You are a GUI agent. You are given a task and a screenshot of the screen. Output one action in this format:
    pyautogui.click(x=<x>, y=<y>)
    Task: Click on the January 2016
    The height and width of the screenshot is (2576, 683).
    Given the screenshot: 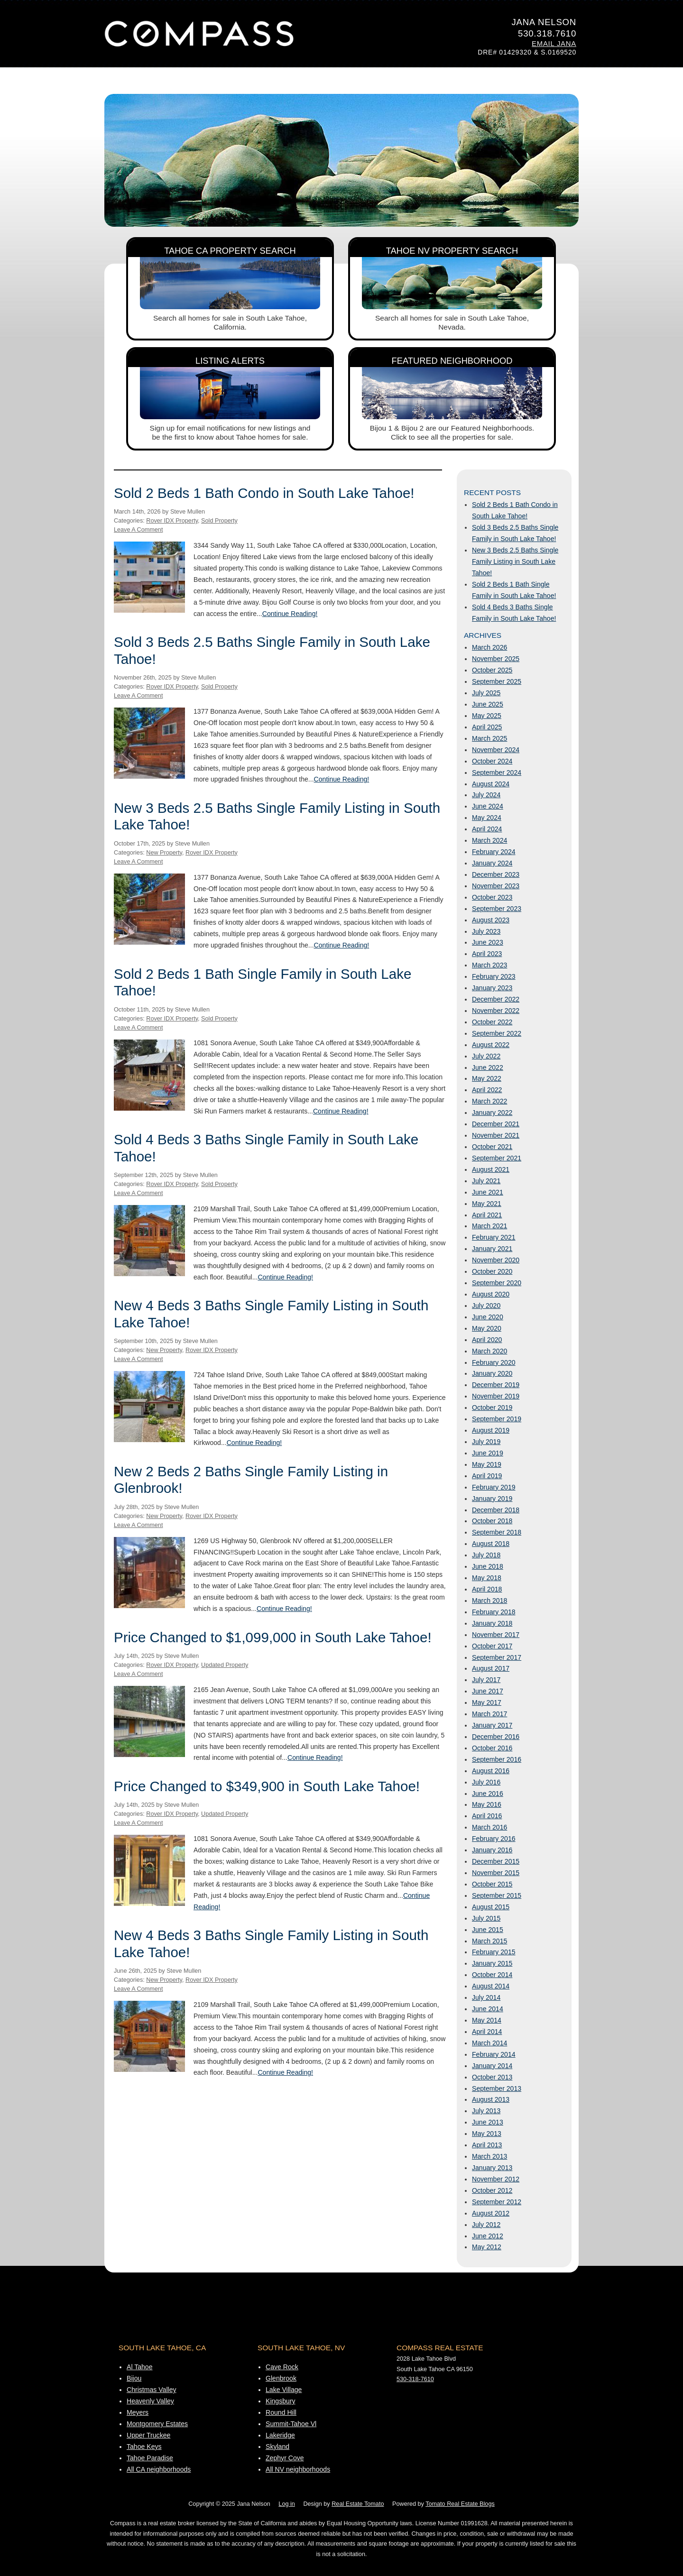 What is the action you would take?
    pyautogui.click(x=492, y=1850)
    